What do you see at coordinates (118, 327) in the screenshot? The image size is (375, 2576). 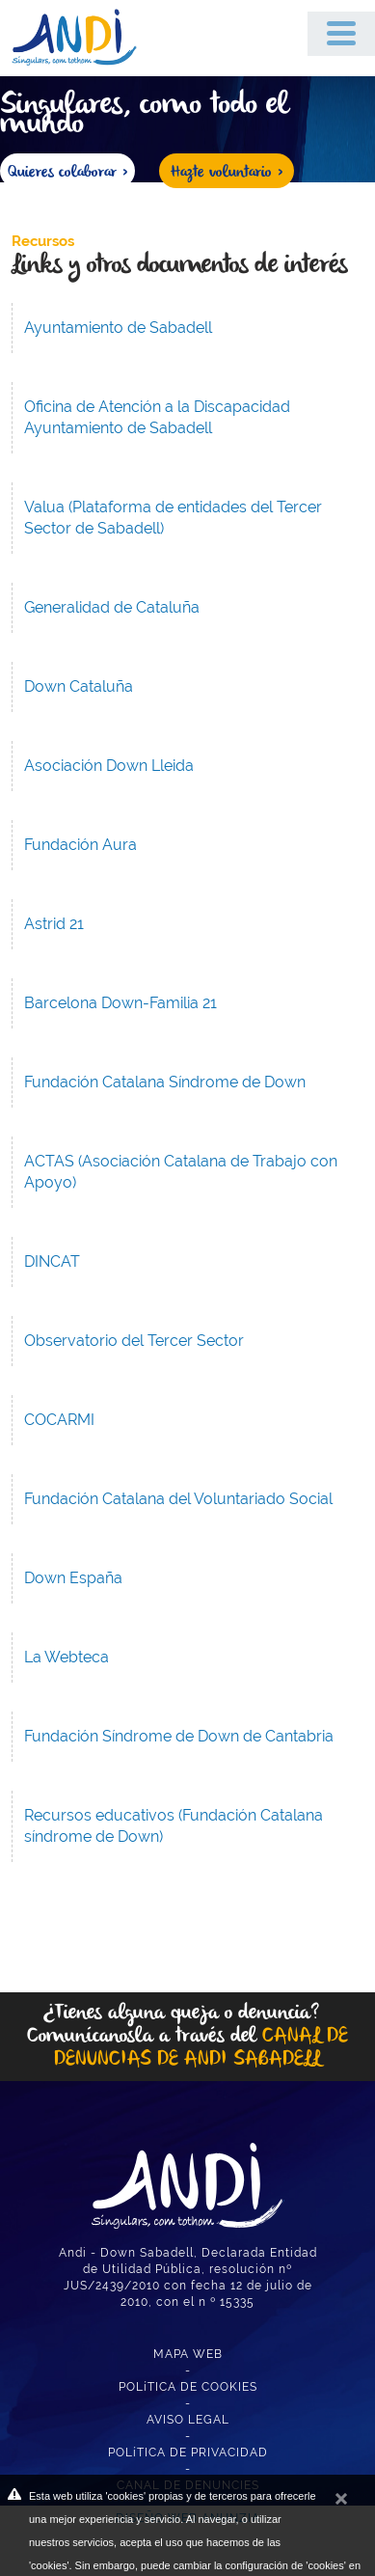 I see `Ayuntamiento de Sabadell` at bounding box center [118, 327].